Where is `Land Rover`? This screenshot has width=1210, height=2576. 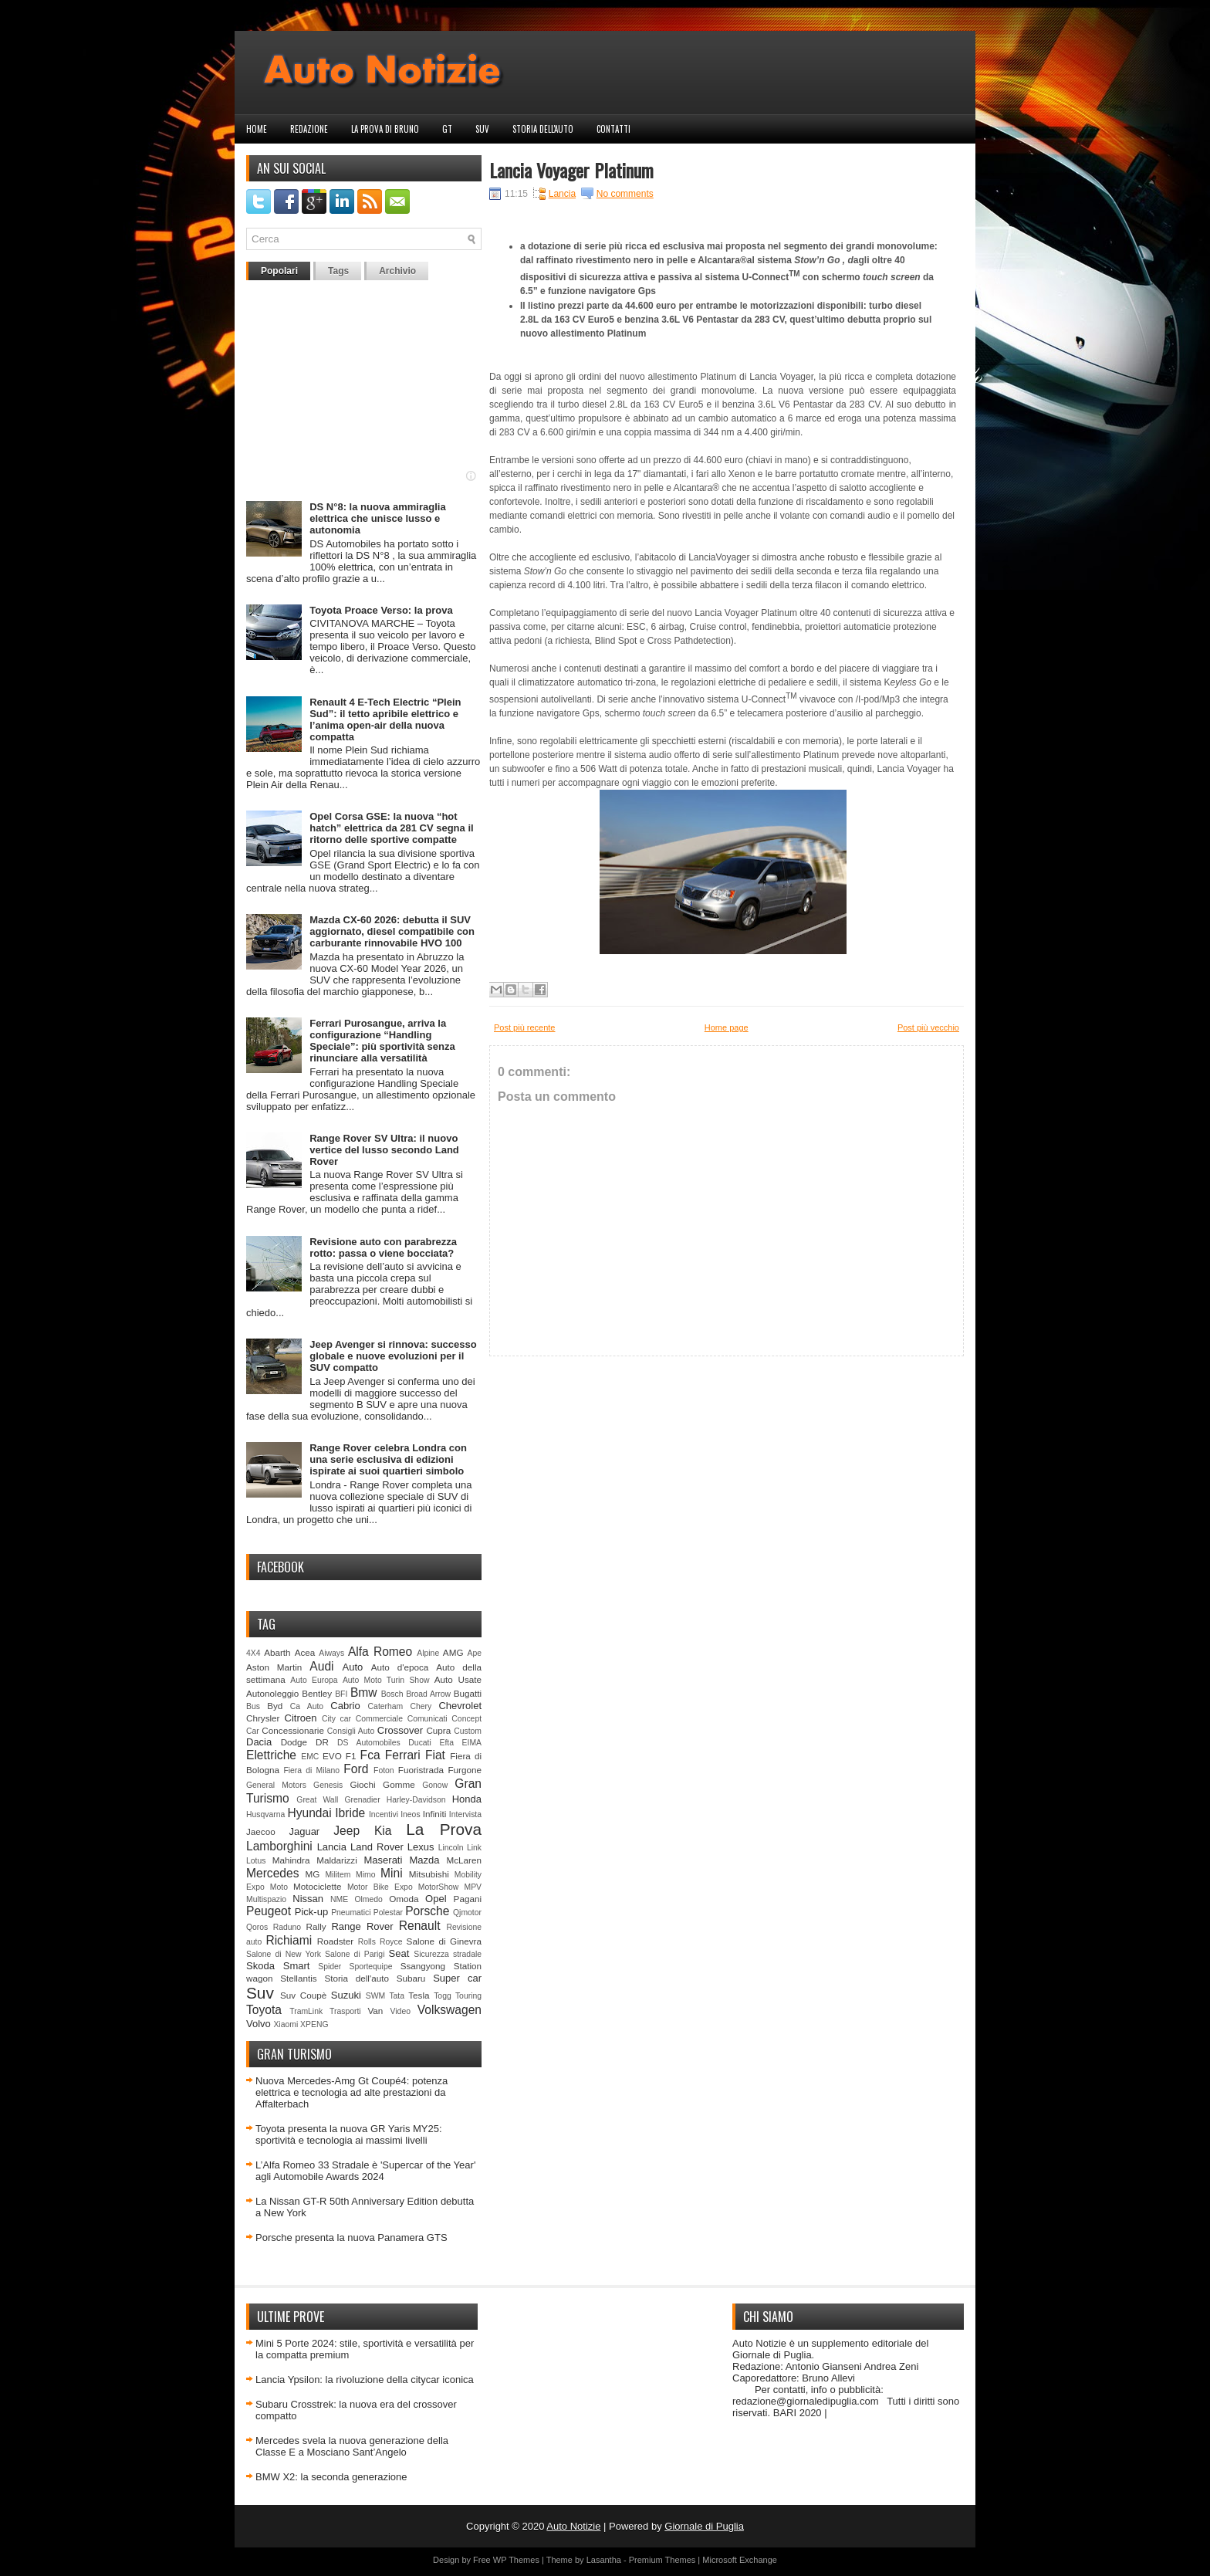
Land Rover is located at coordinates (377, 1847).